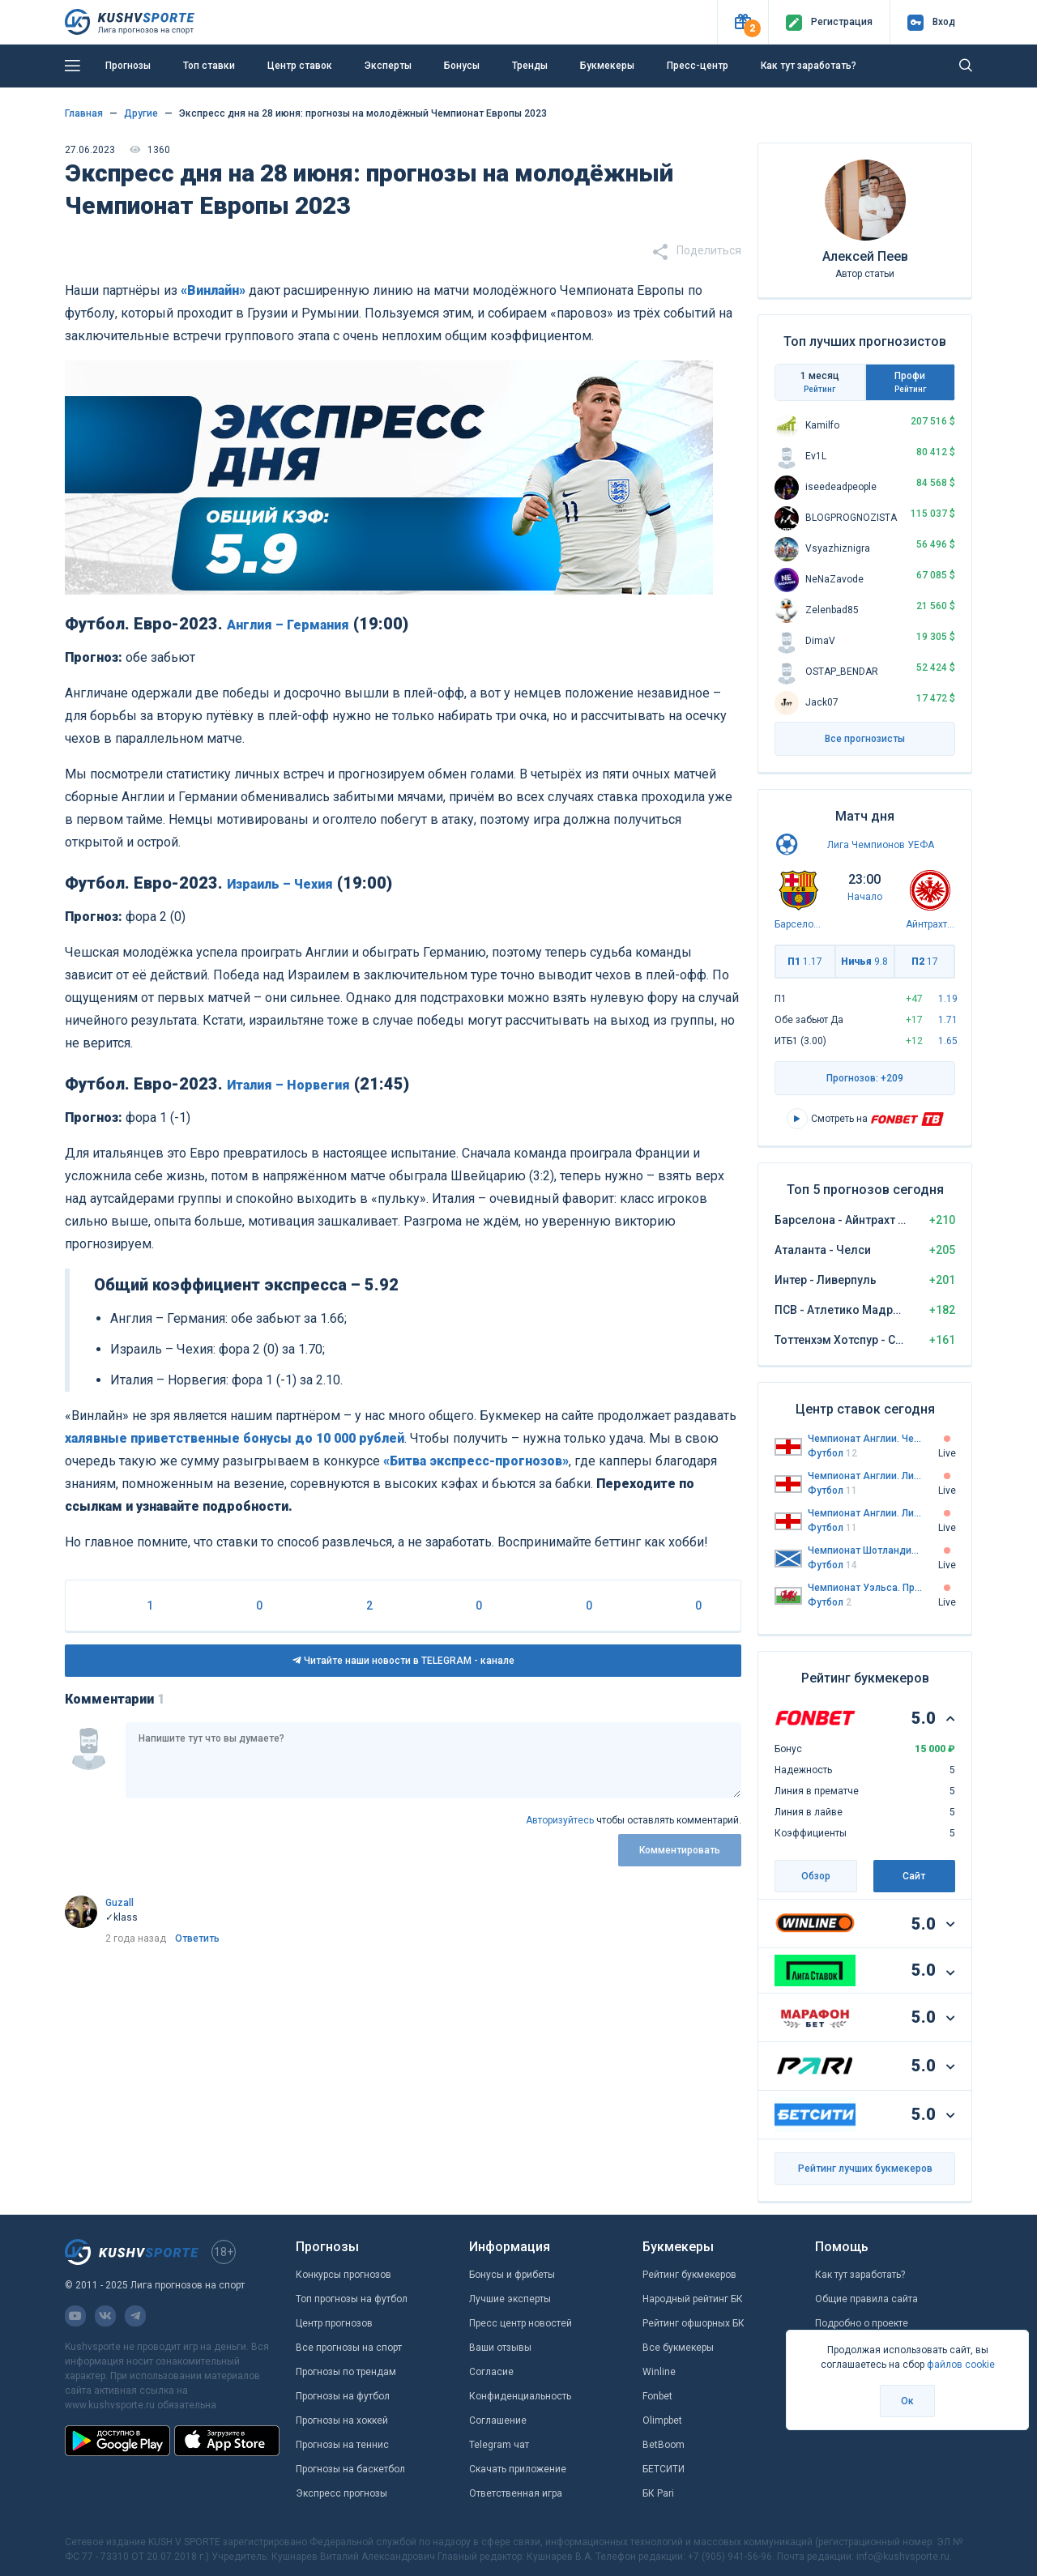 The height and width of the screenshot is (2576, 1037). What do you see at coordinates (815, 1876) in the screenshot?
I see `Обзор` at bounding box center [815, 1876].